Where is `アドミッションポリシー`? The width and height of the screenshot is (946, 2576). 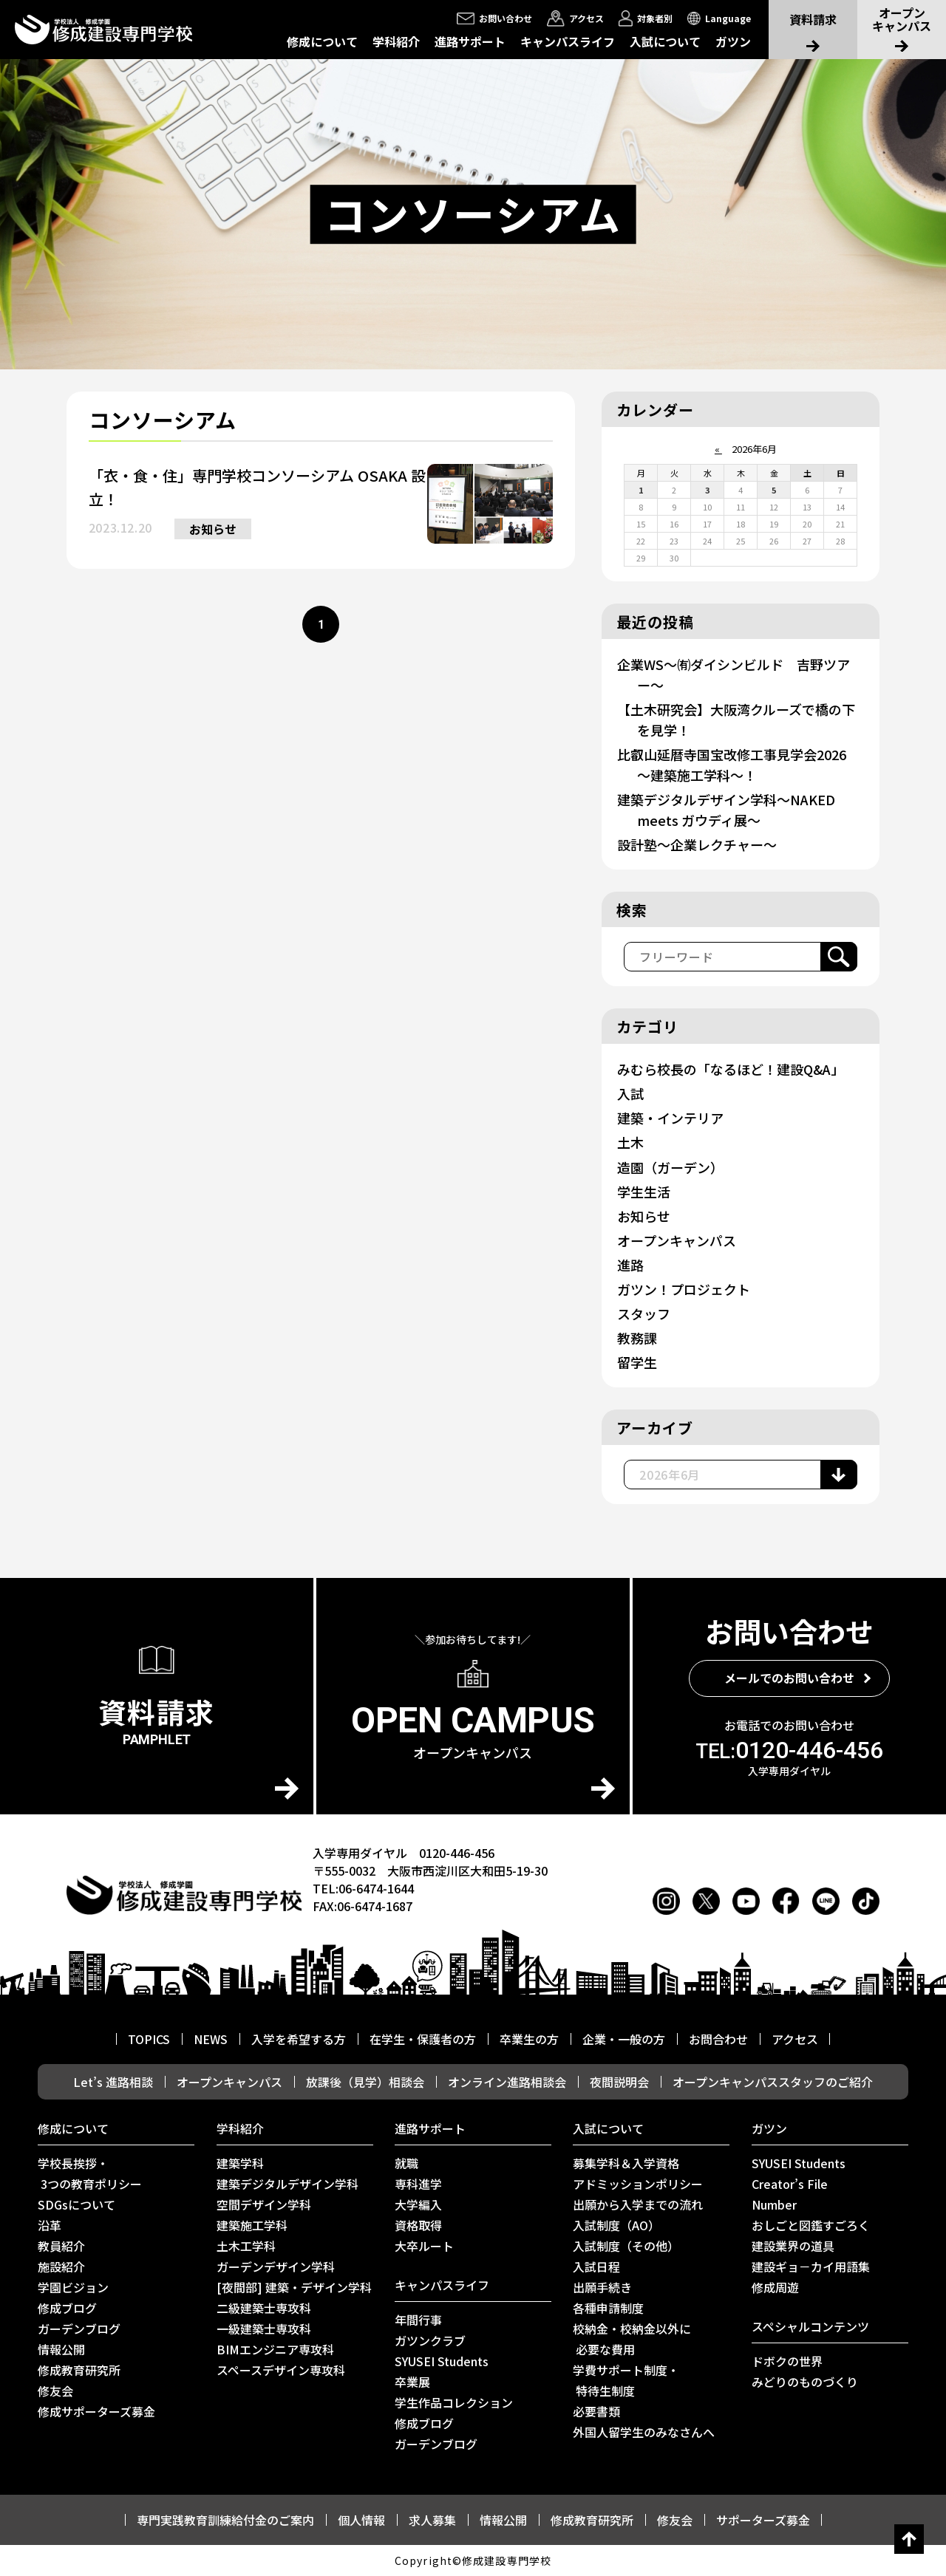 アドミッションポリシー is located at coordinates (638, 2184).